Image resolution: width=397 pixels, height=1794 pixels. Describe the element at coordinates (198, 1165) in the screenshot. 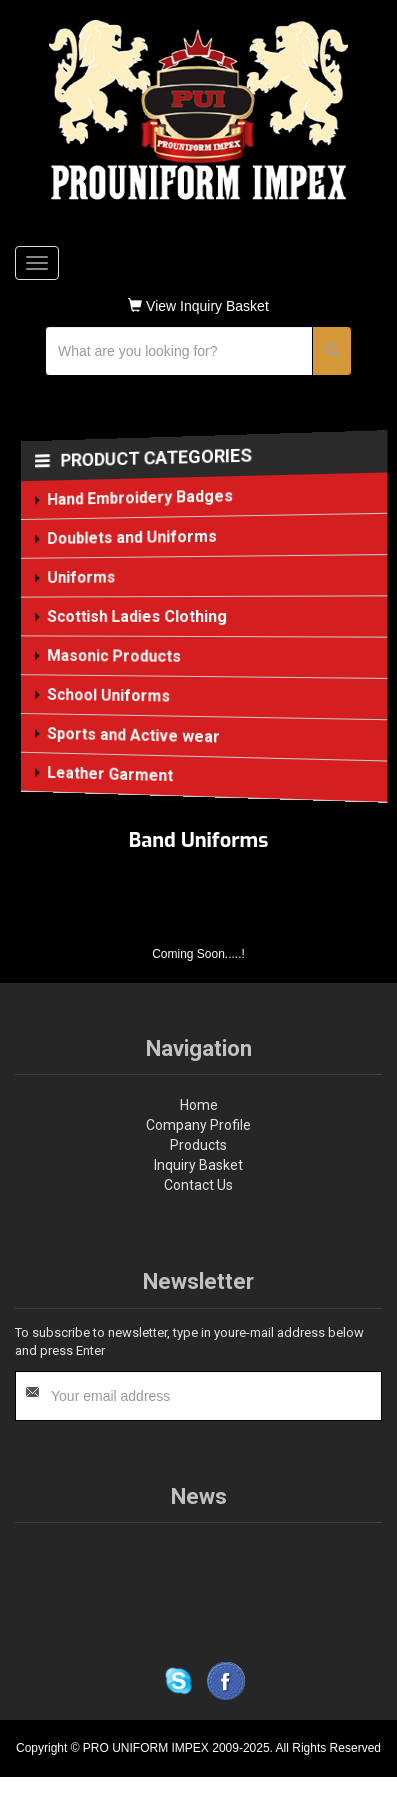

I see `Inquiry Basket` at that location.